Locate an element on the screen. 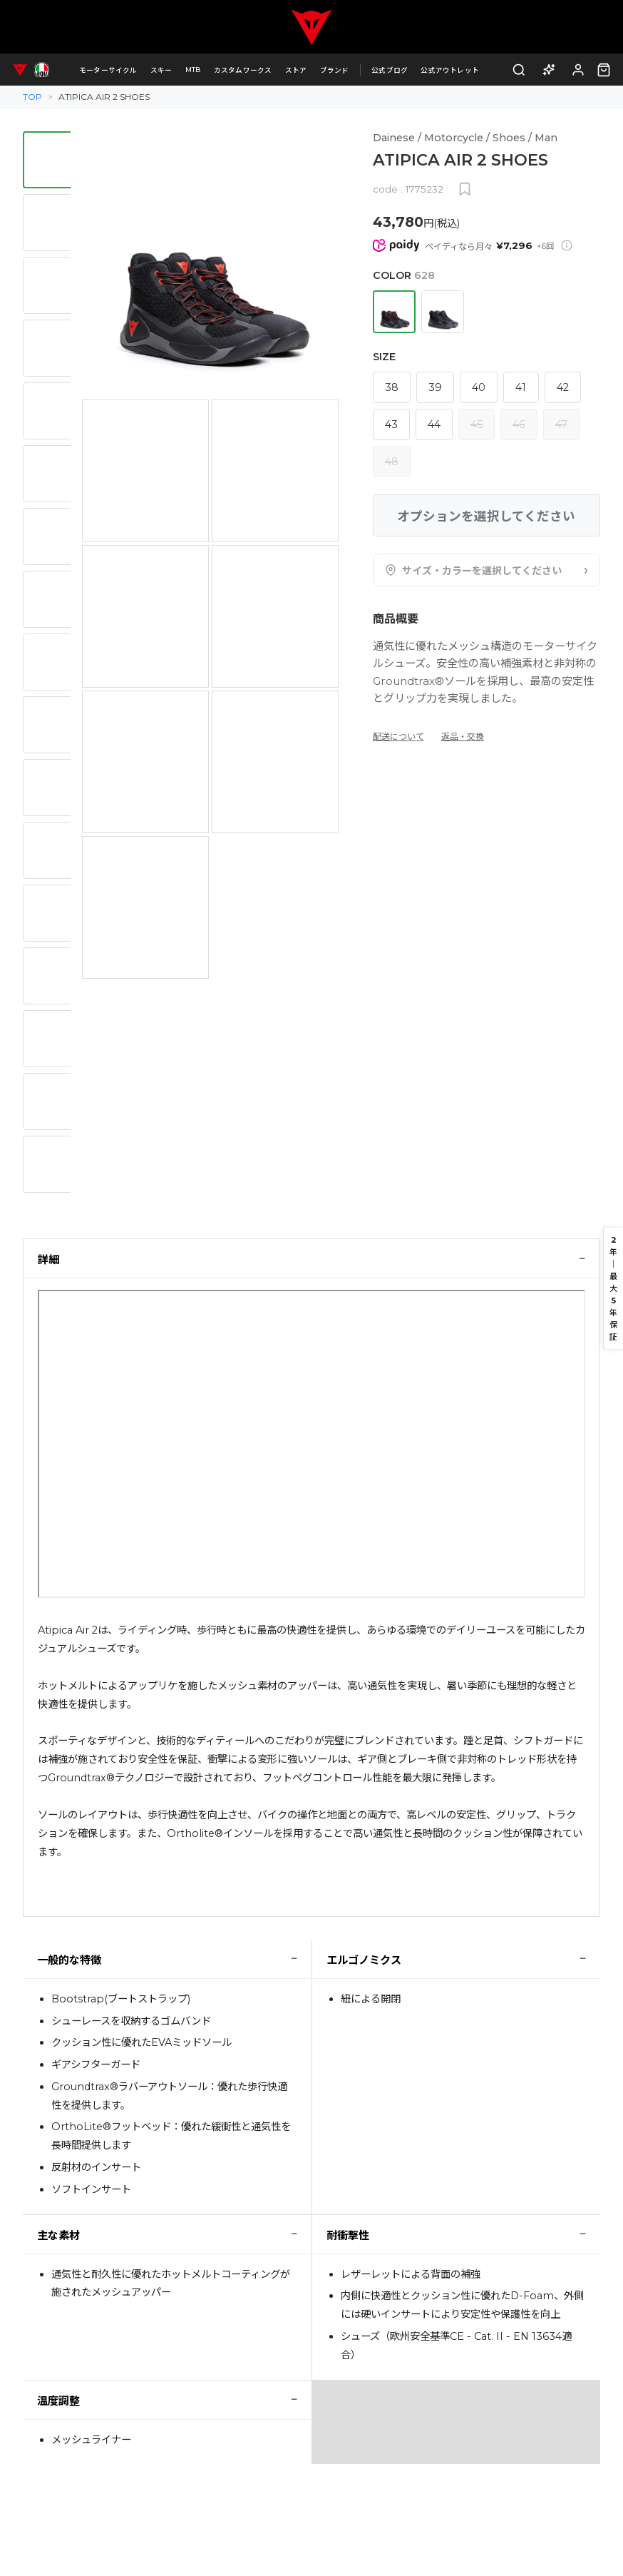  40 is located at coordinates (478, 387).